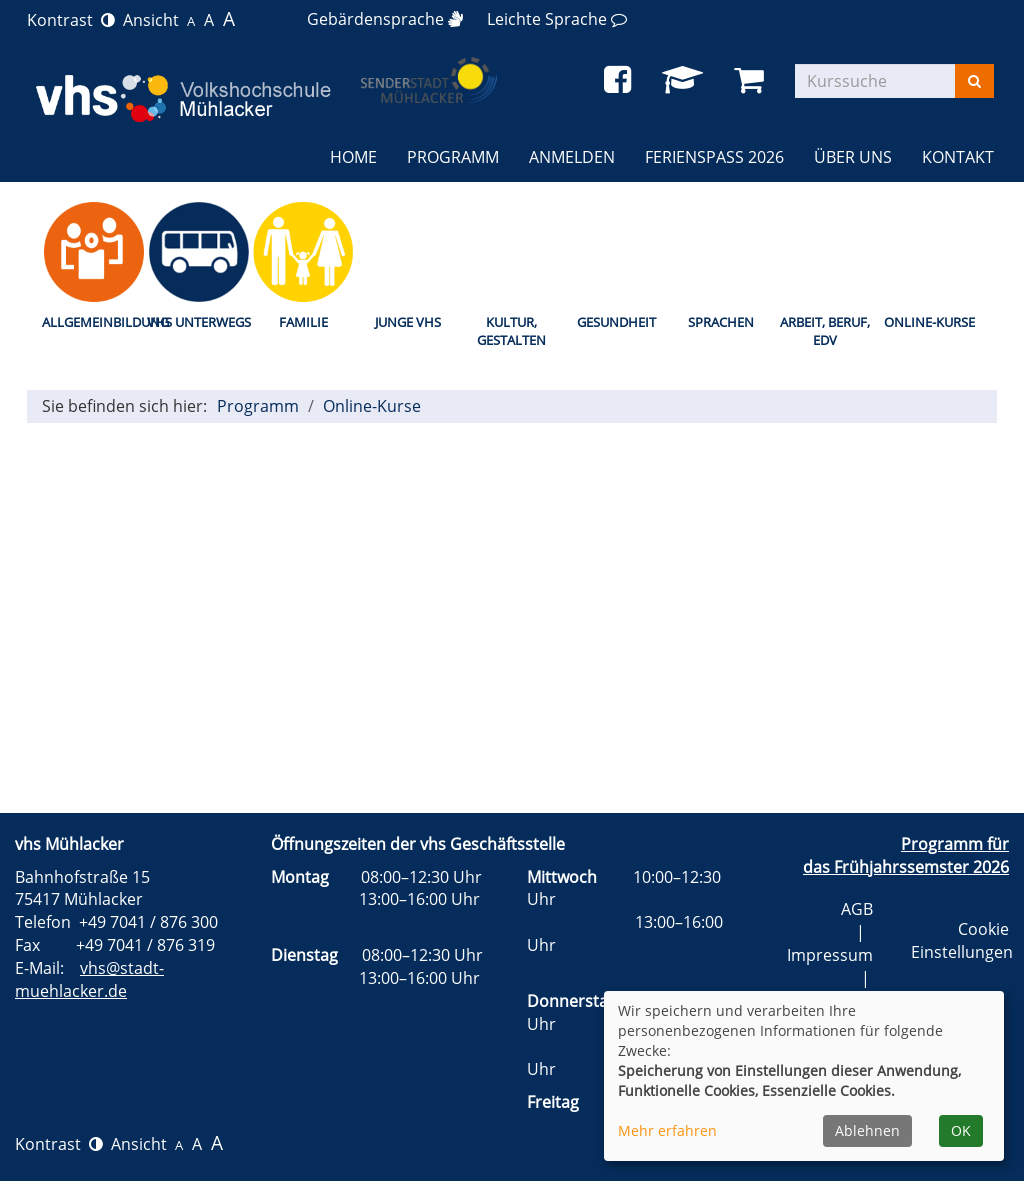  What do you see at coordinates (511, 331) in the screenshot?
I see `Kultur, Gestalten` at bounding box center [511, 331].